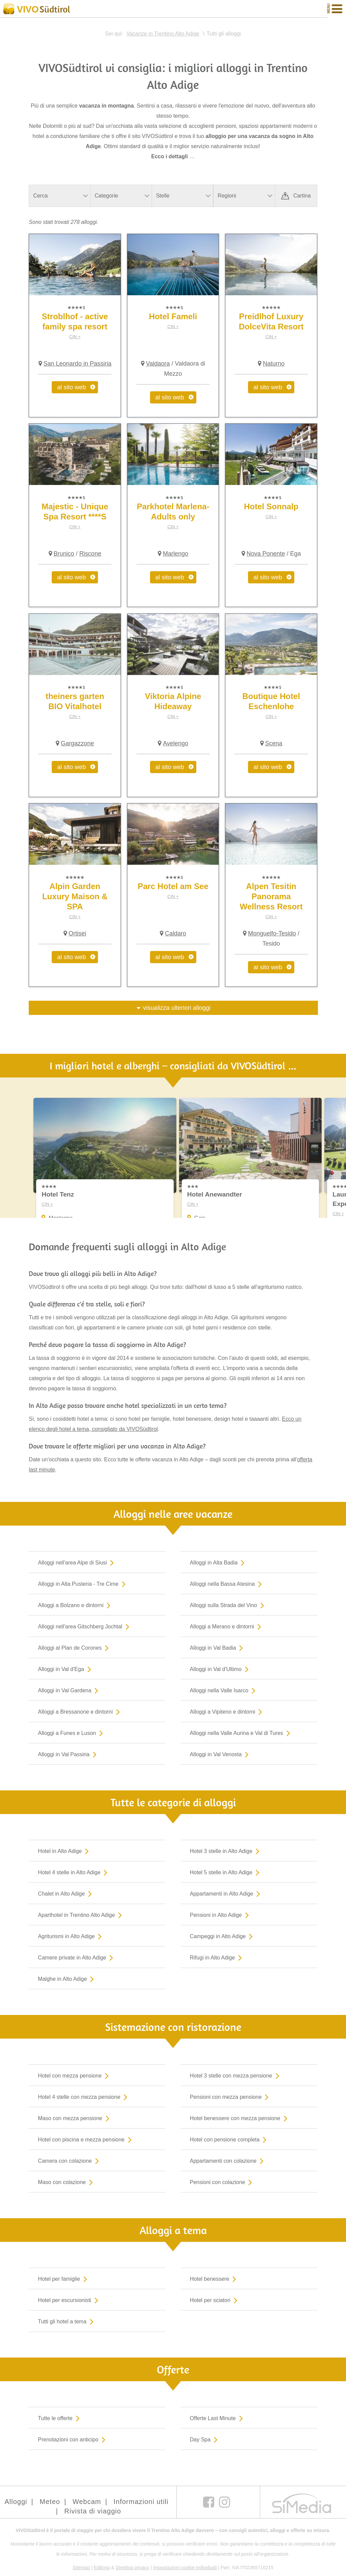 The height and width of the screenshot is (2576, 346). What do you see at coordinates (78, 363) in the screenshot?
I see `San Leonardo in Passiria` at bounding box center [78, 363].